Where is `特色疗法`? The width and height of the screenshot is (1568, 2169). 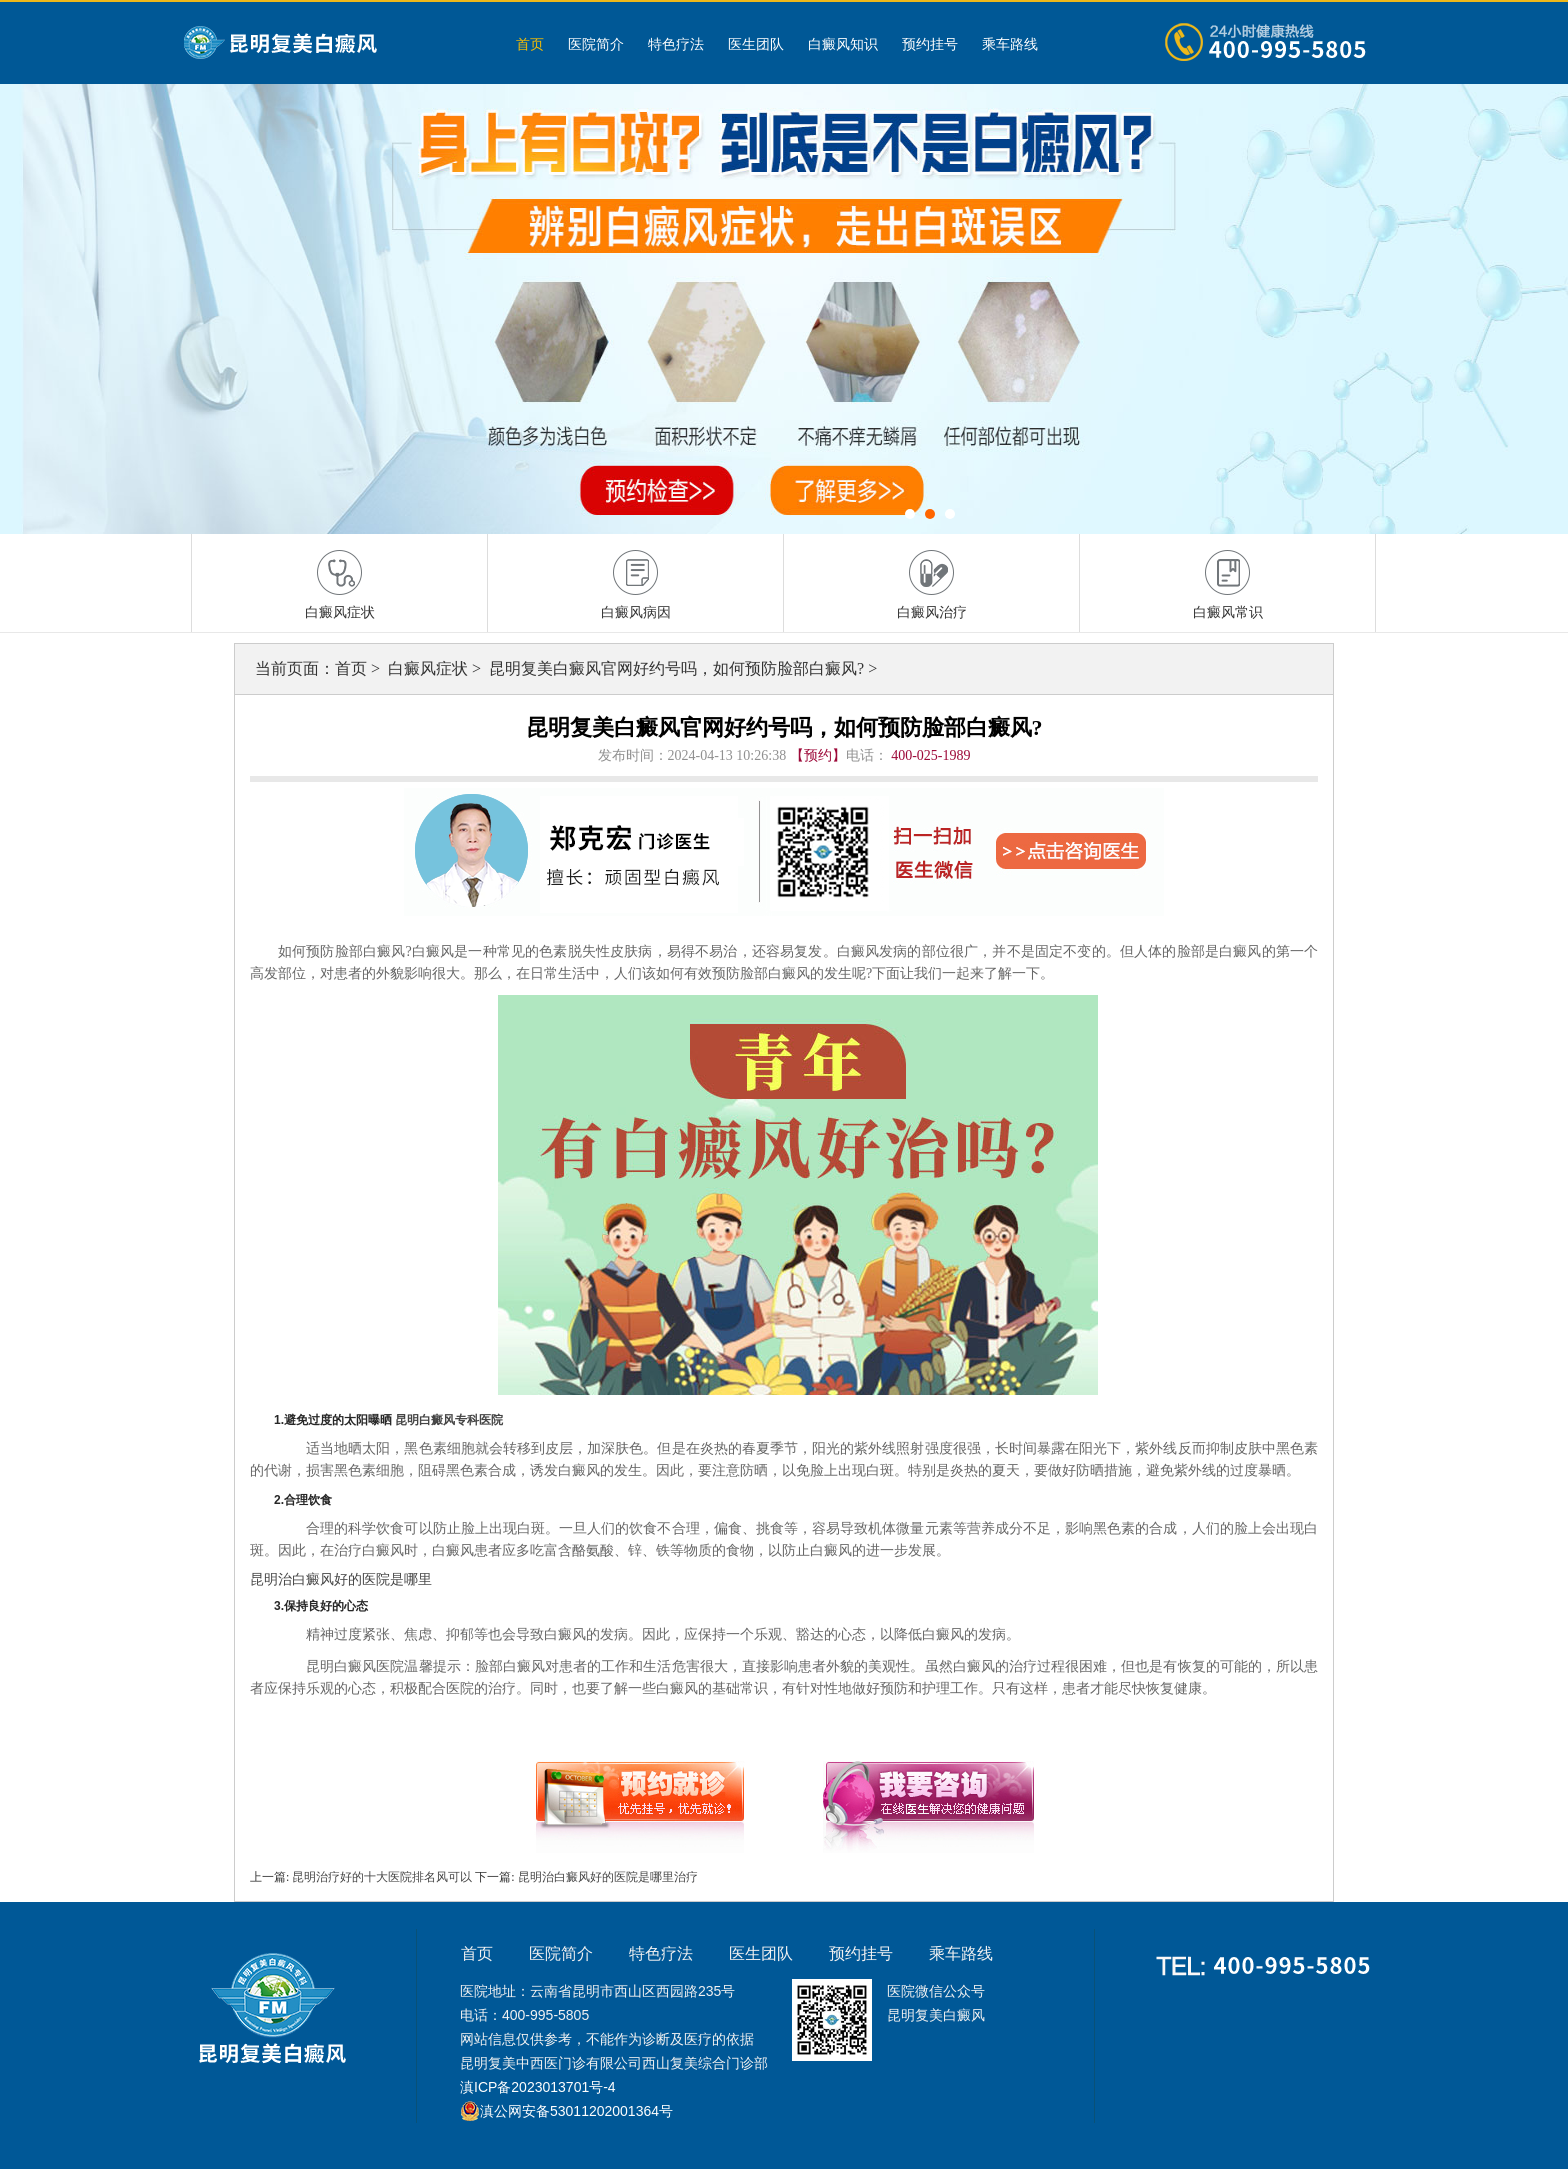
特色疗法 is located at coordinates (676, 44).